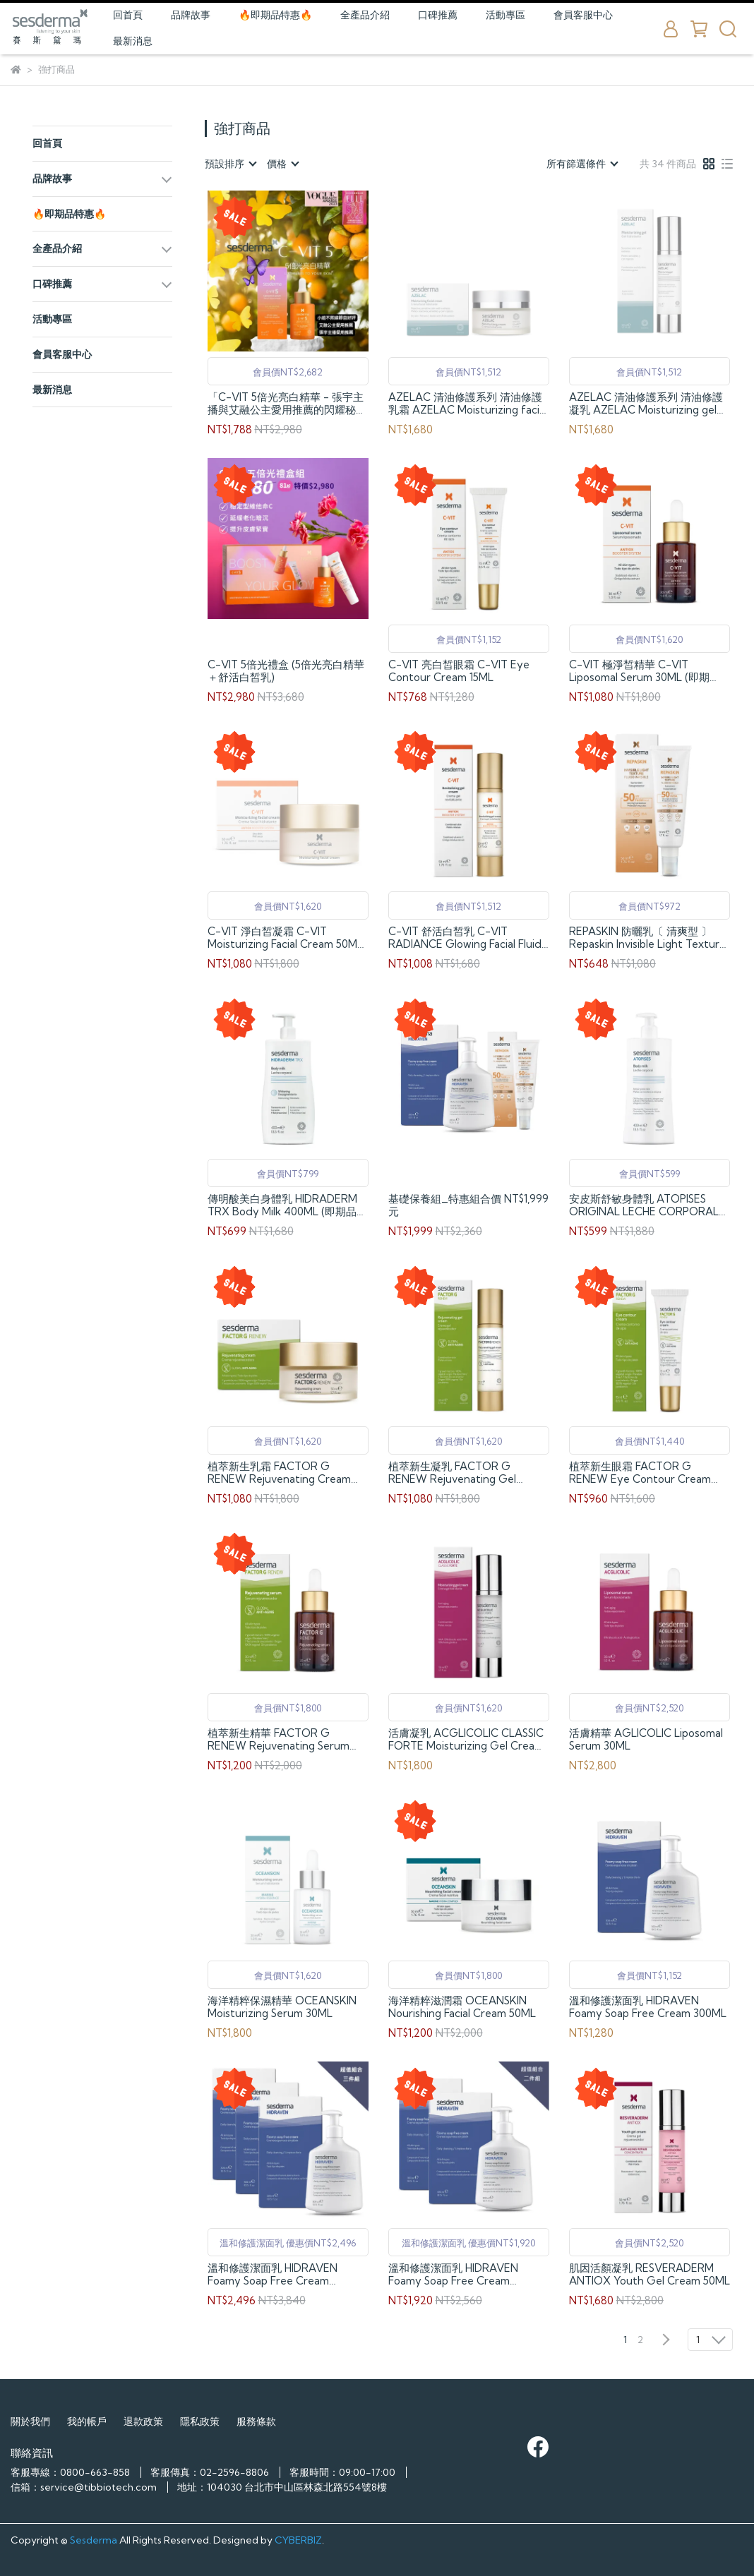  What do you see at coordinates (583, 14) in the screenshot?
I see `會員客服中心` at bounding box center [583, 14].